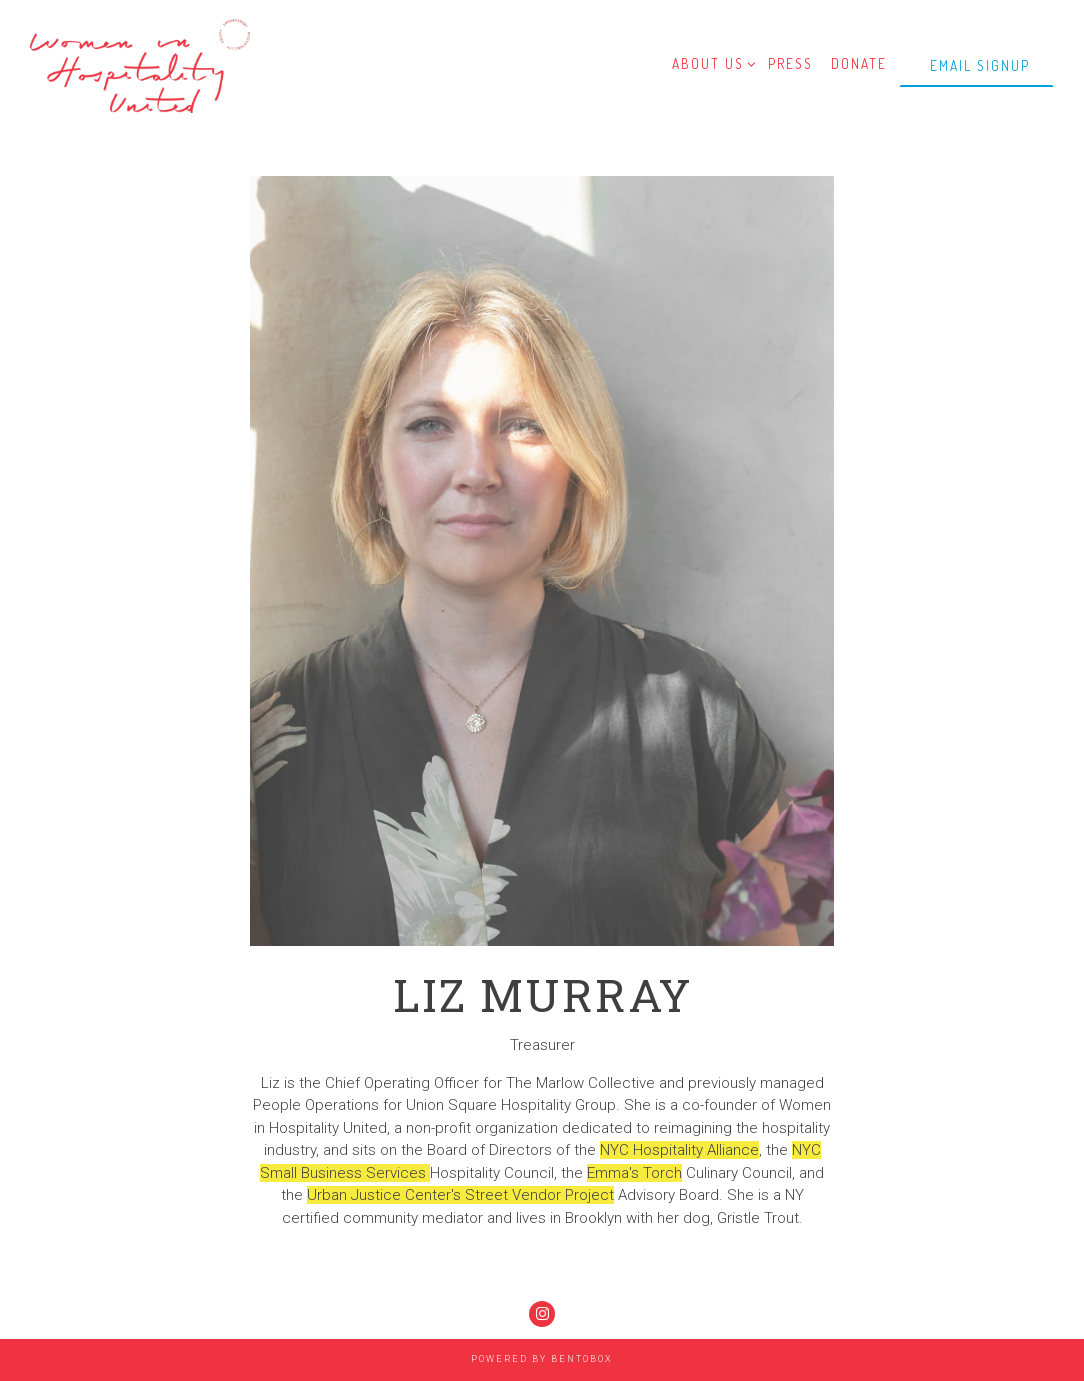 This screenshot has height=1381, width=1084. What do you see at coordinates (634, 1173) in the screenshot?
I see `Emma's Torch` at bounding box center [634, 1173].